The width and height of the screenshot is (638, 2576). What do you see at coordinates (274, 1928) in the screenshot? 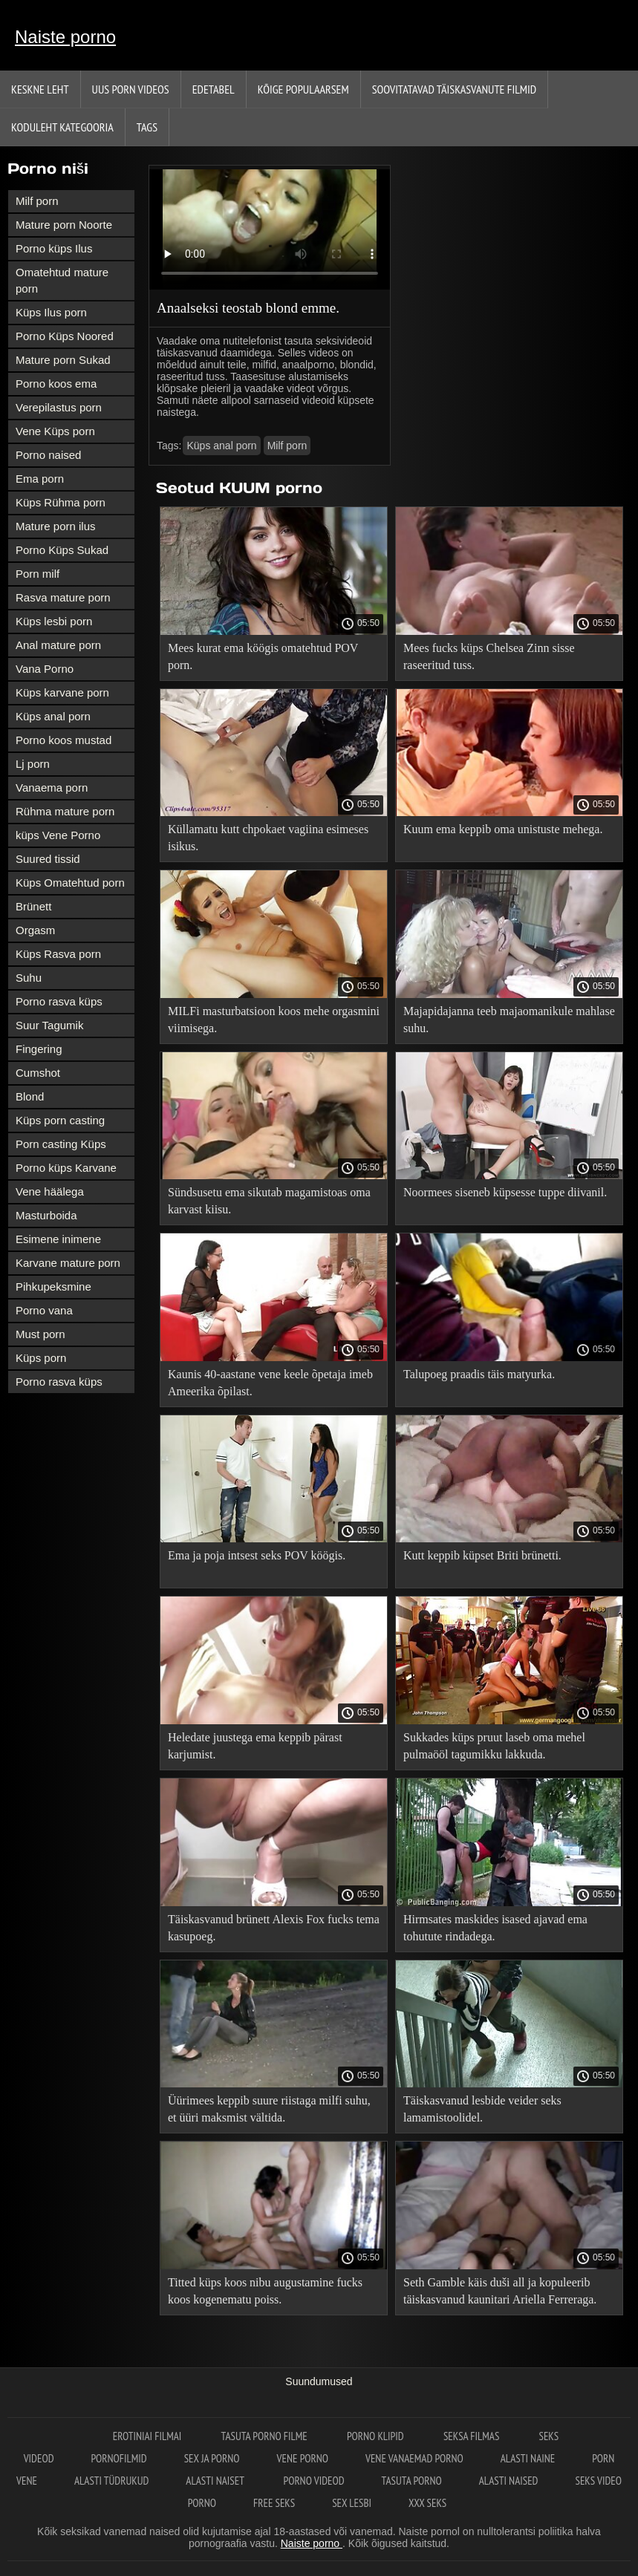
I see `Täiskasvanud brünett Alexis Fox fucks tema kasupoeg.` at bounding box center [274, 1928].